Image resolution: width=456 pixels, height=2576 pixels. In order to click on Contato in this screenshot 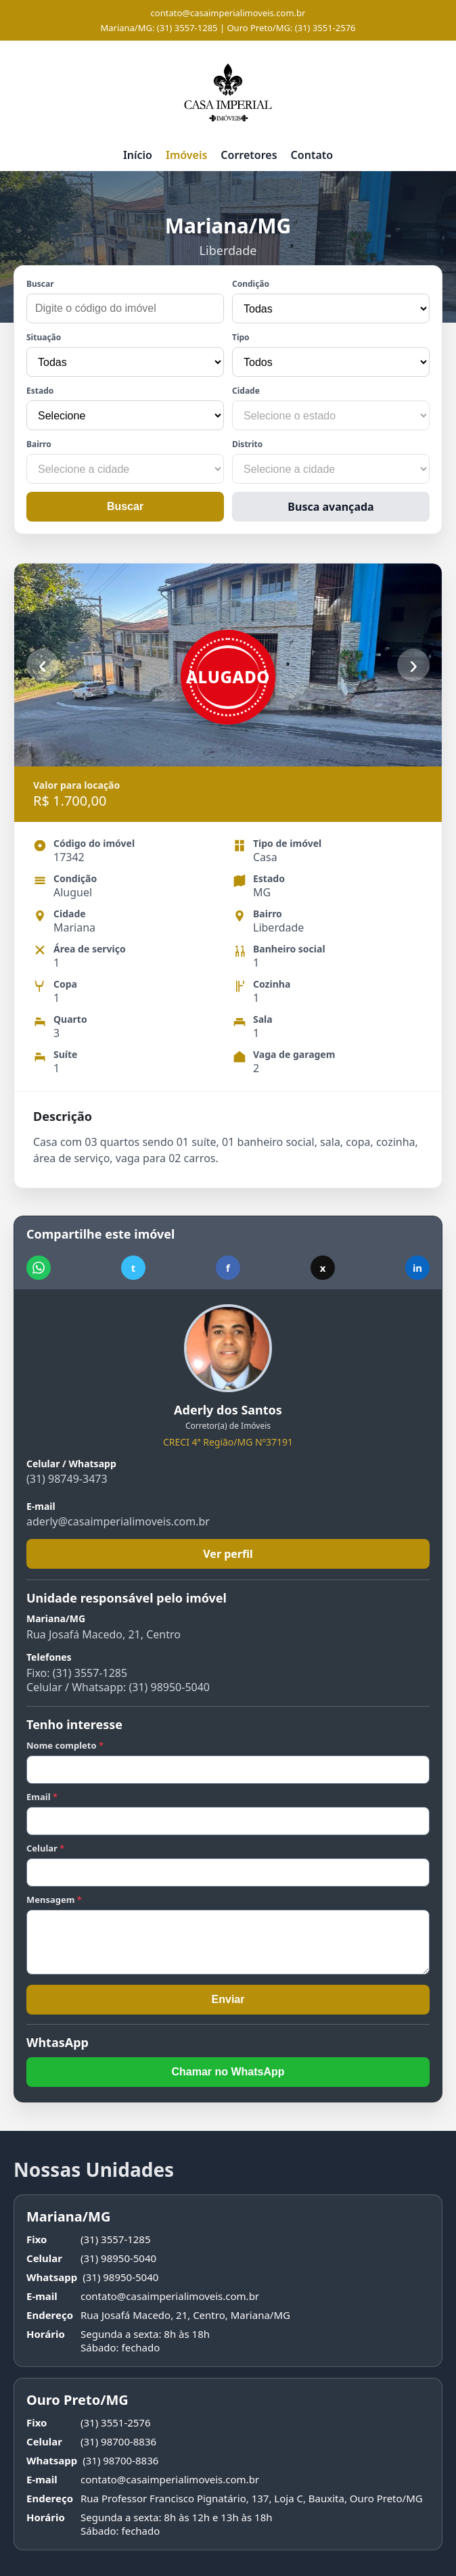, I will do `click(312, 154)`.